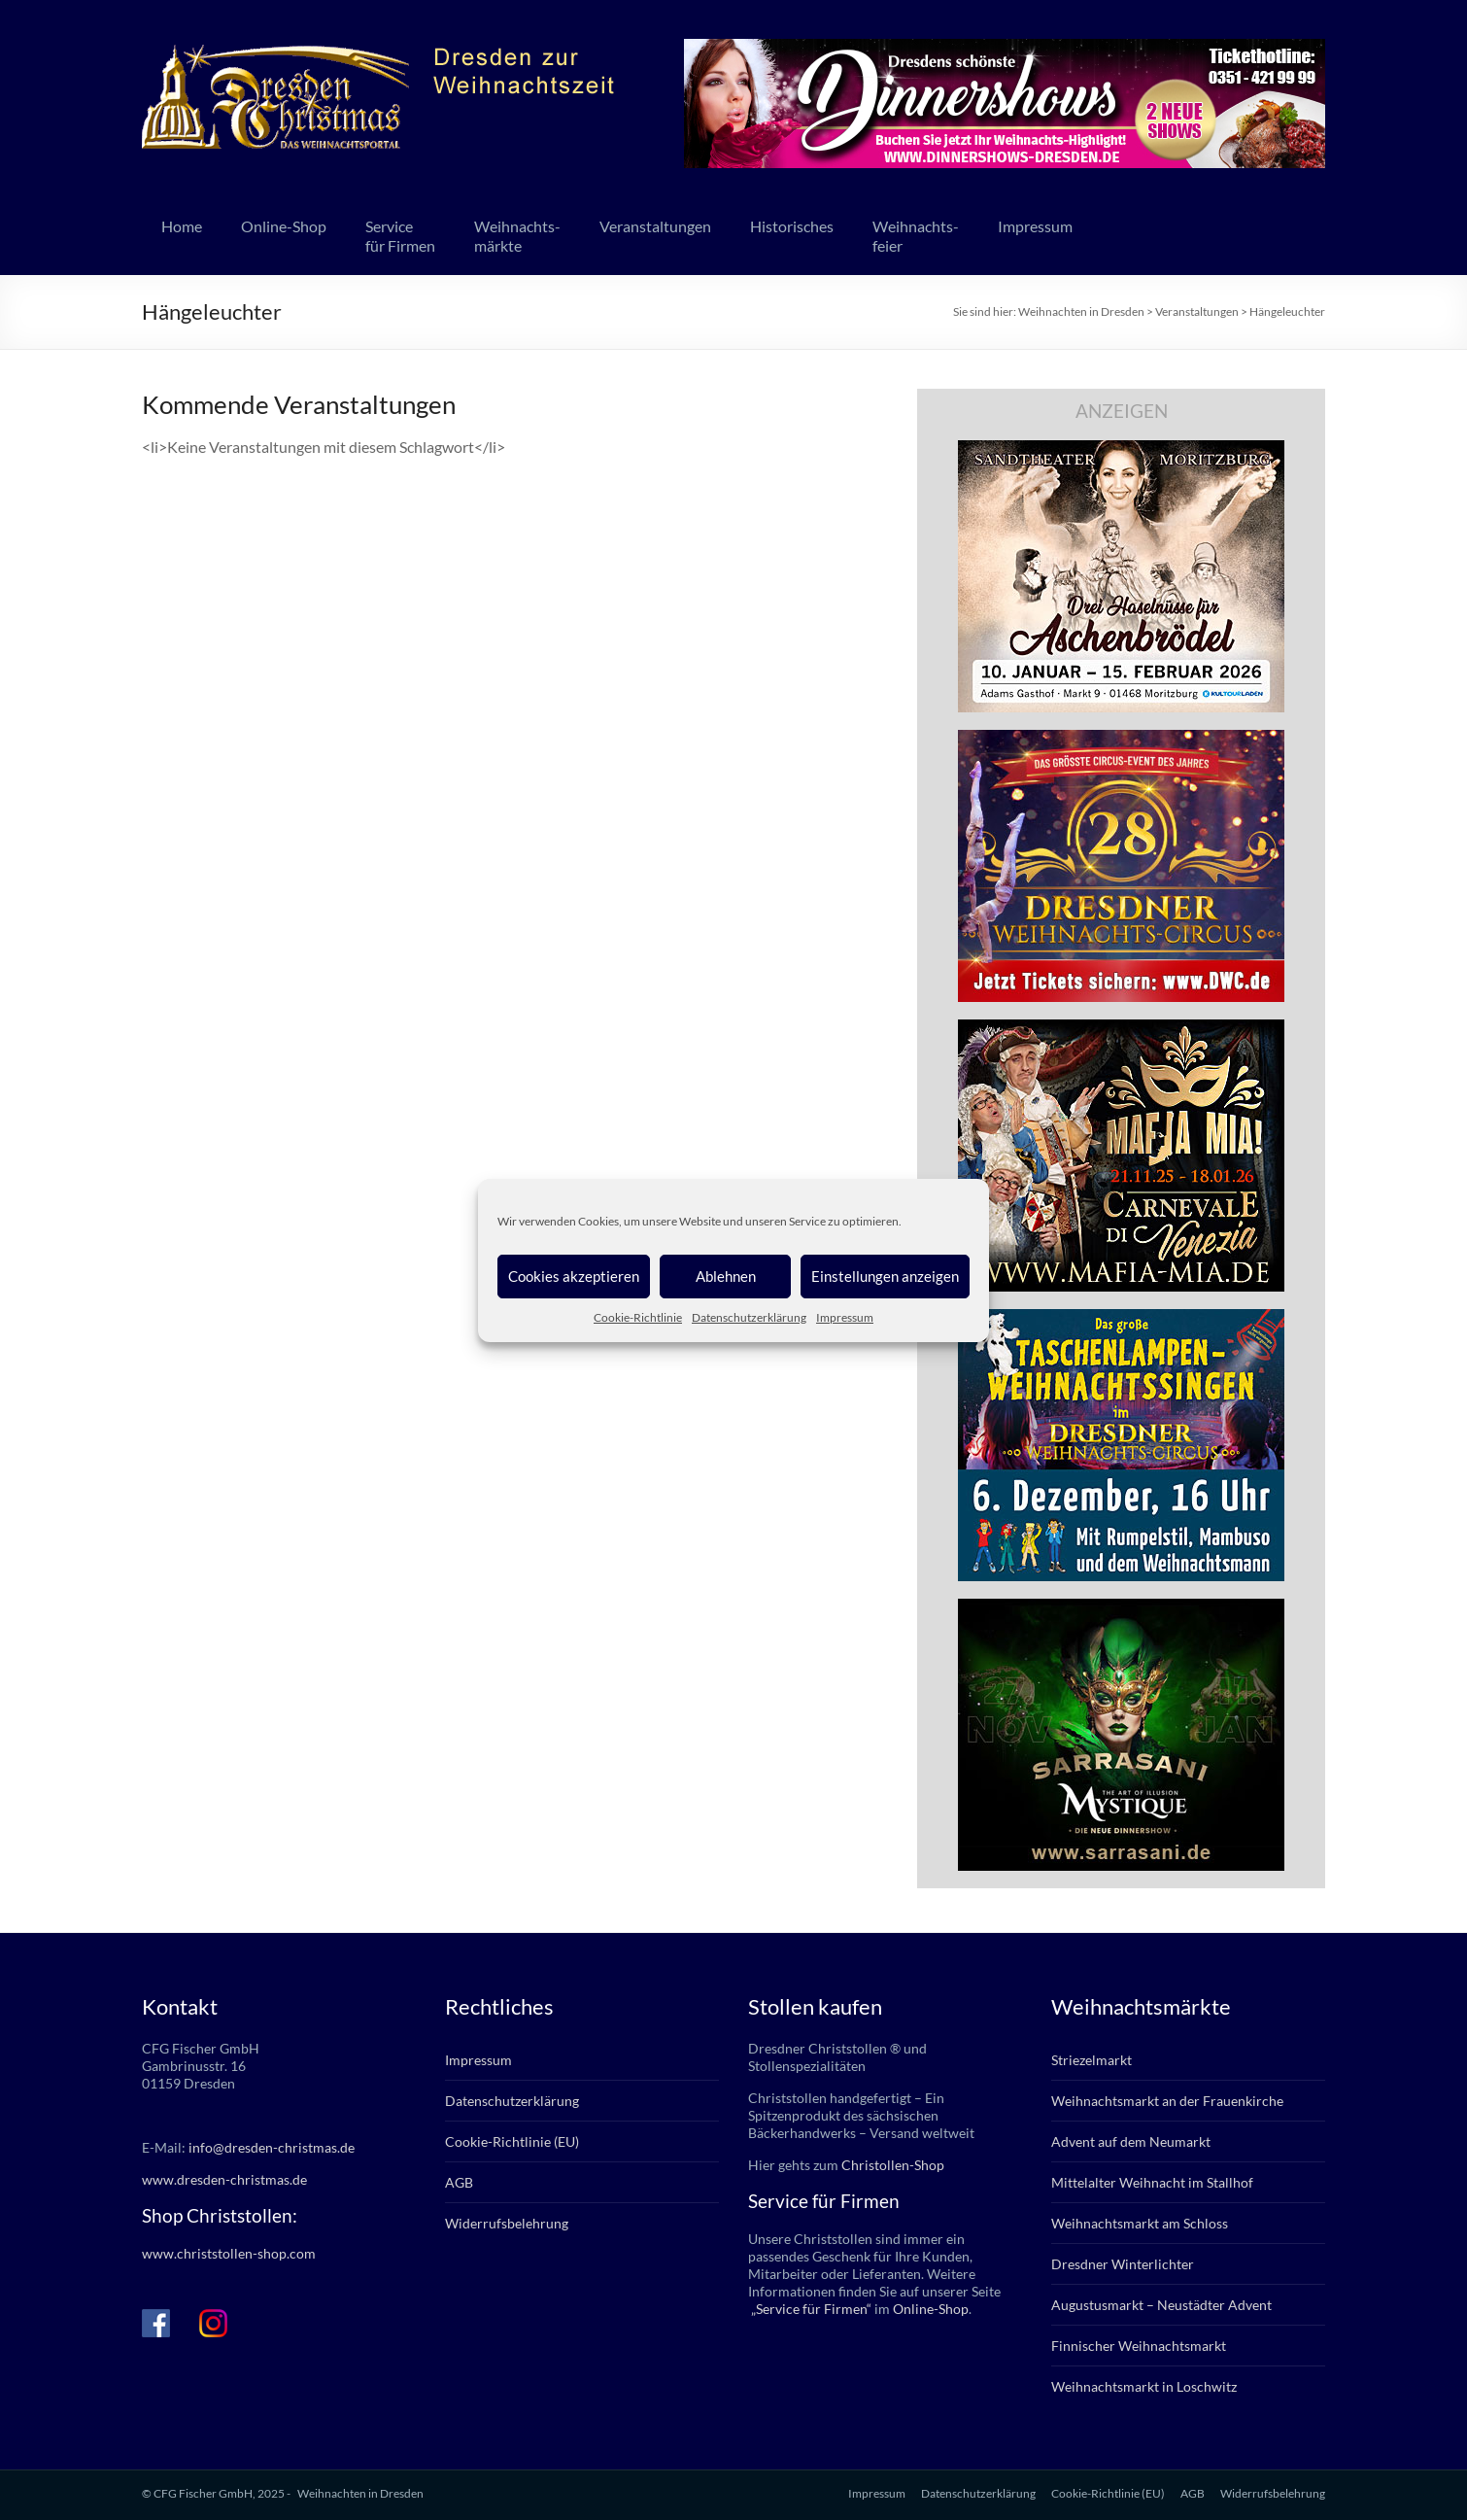 The image size is (1467, 2520). I want to click on Christollen-Shop, so click(892, 2165).